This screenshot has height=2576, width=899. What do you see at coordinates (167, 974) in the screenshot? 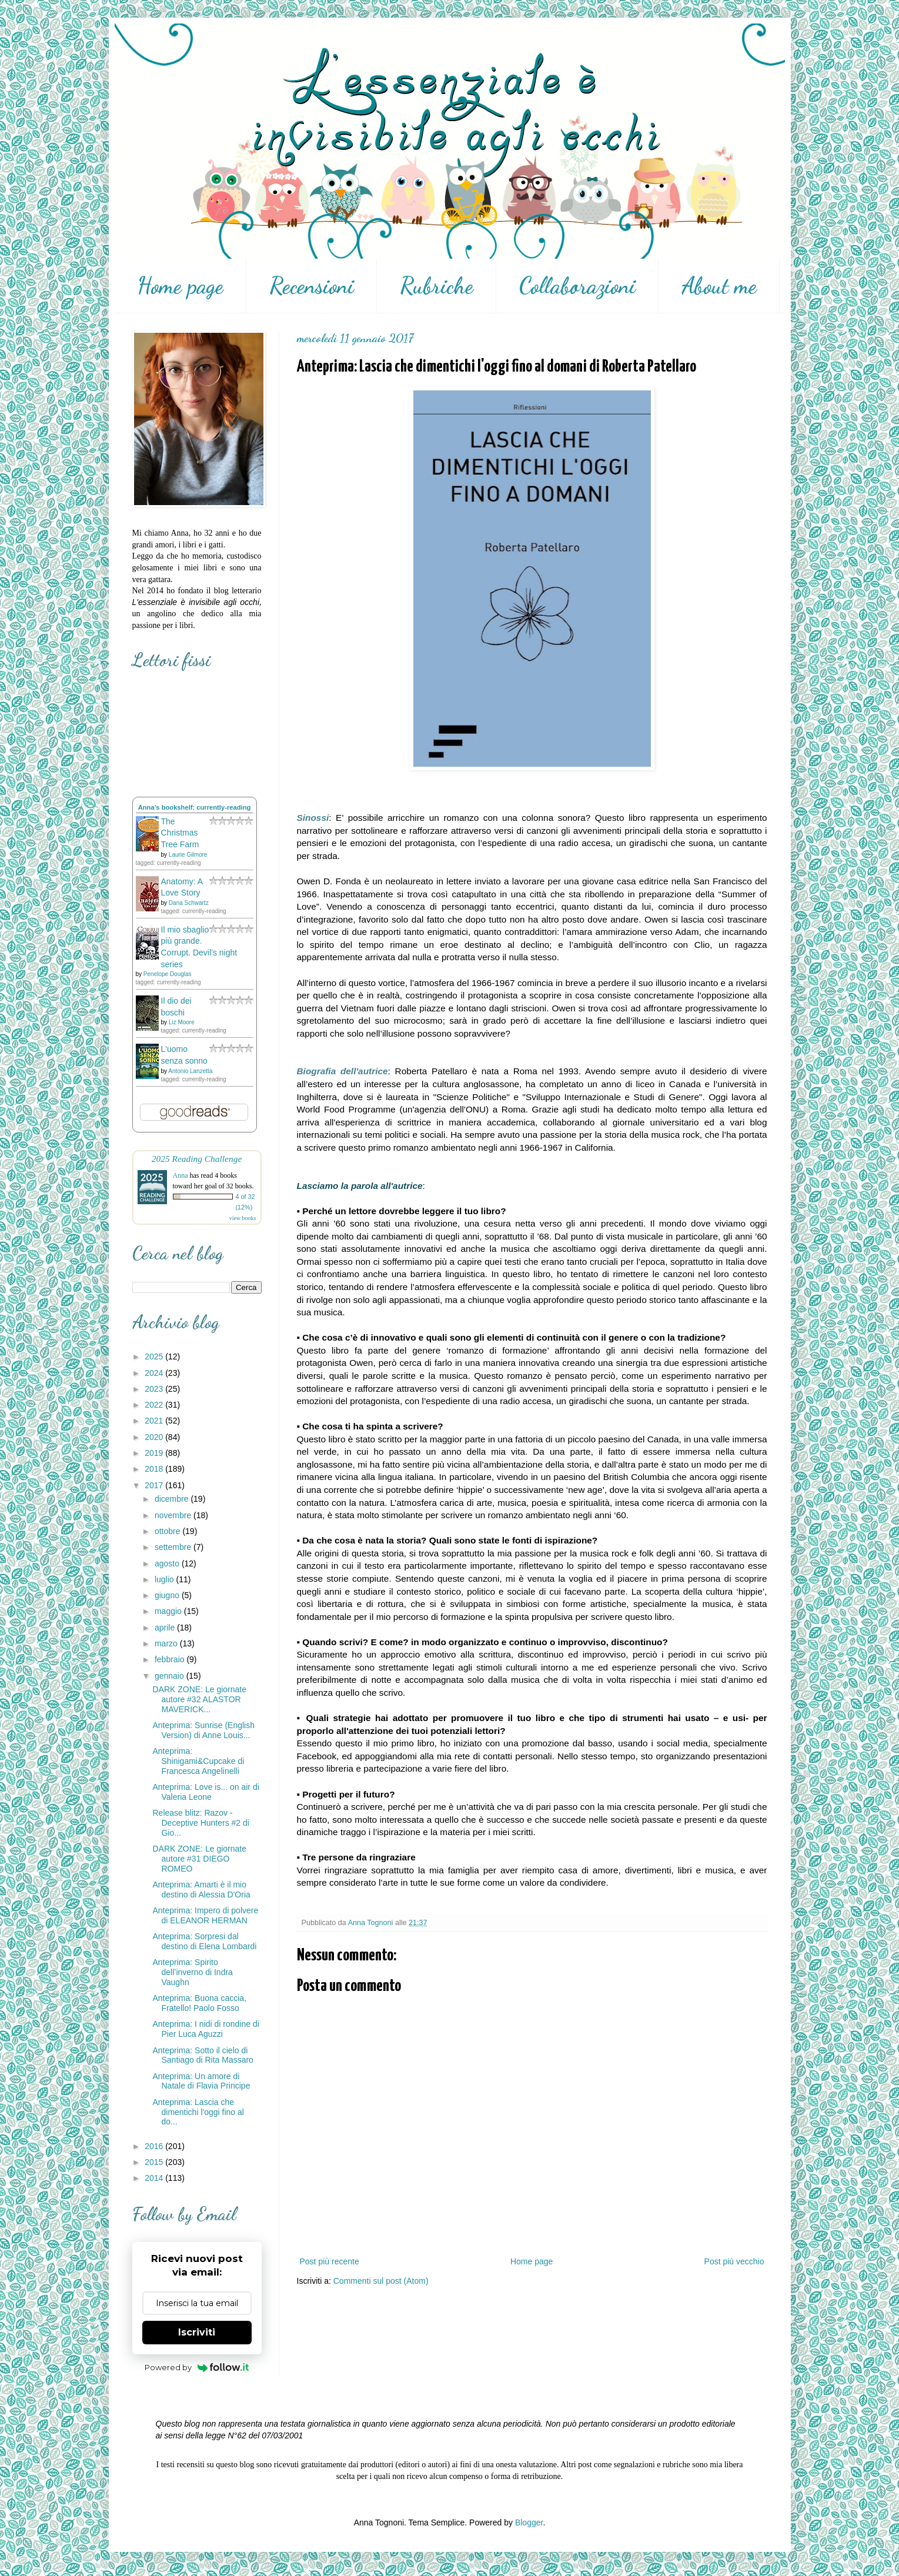
I see `Penelope Douglas` at bounding box center [167, 974].